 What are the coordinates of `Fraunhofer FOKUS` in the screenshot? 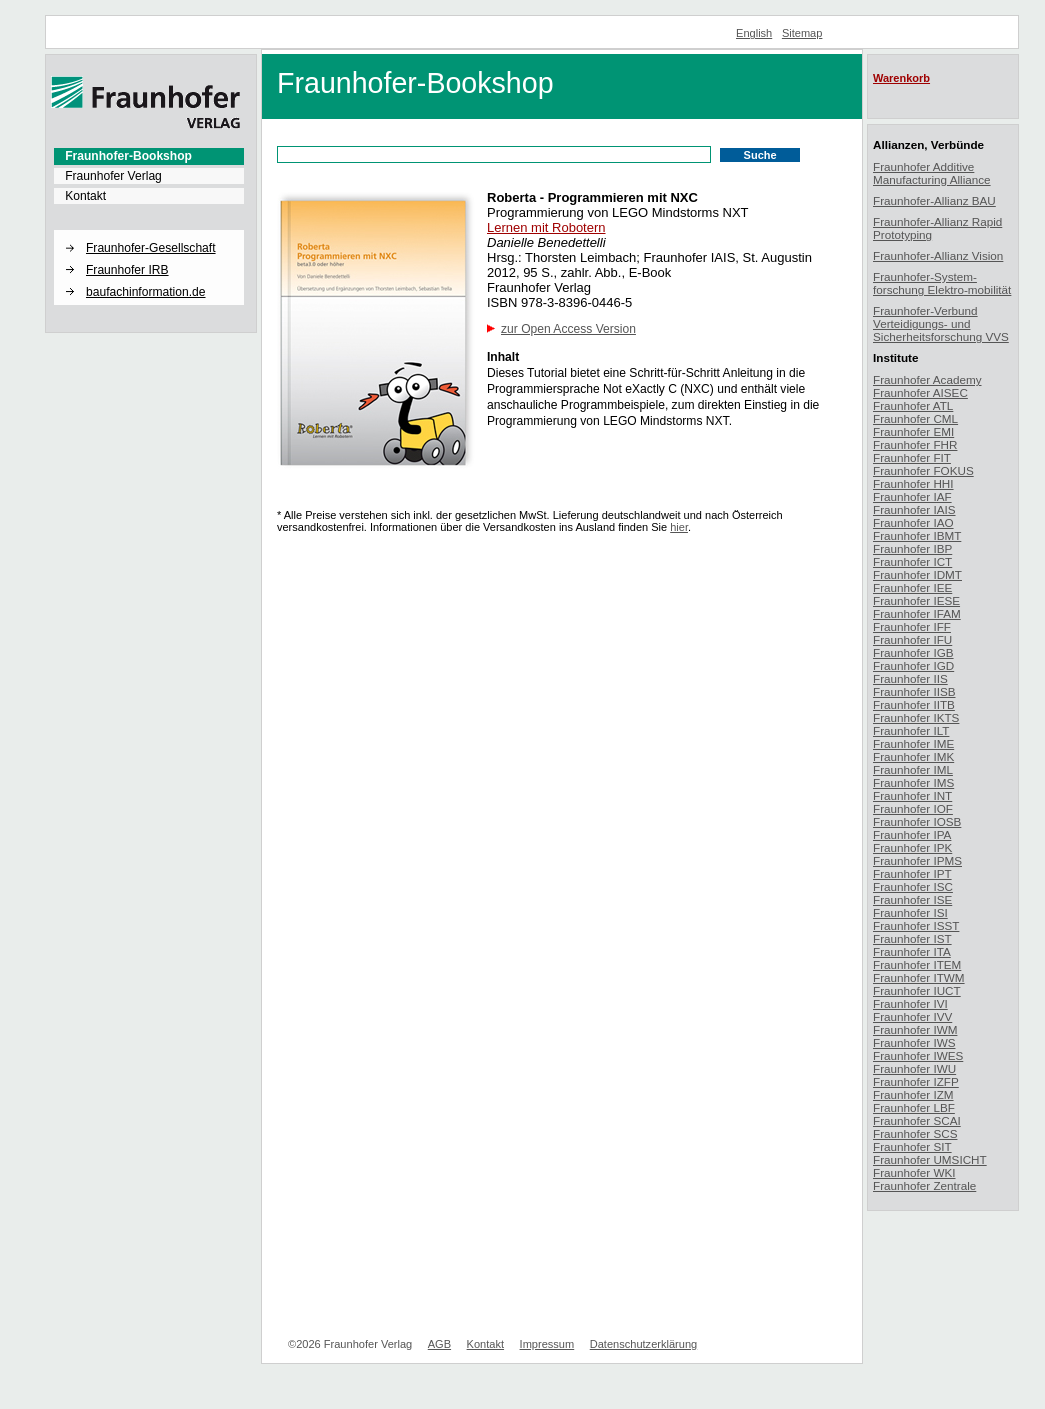 It's located at (923, 470).